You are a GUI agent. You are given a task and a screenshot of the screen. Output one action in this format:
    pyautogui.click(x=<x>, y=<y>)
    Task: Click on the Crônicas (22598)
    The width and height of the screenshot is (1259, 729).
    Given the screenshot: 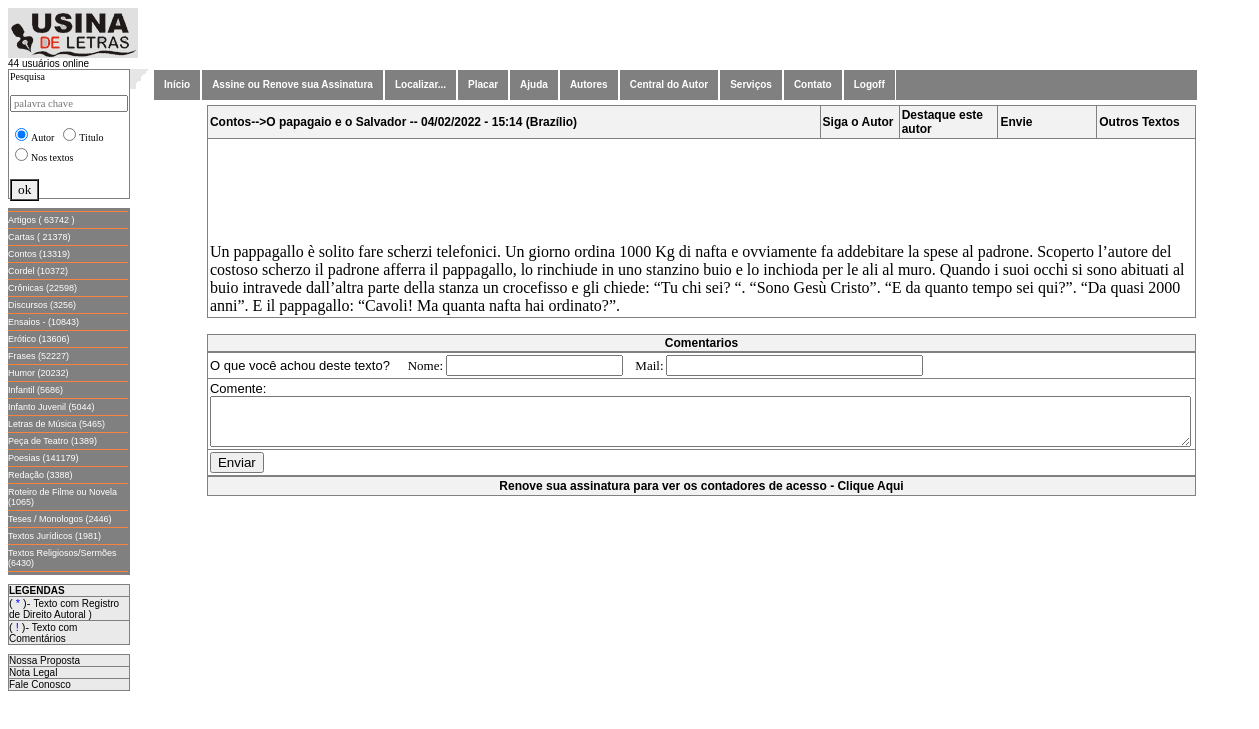 What is the action you would take?
    pyautogui.click(x=42, y=288)
    